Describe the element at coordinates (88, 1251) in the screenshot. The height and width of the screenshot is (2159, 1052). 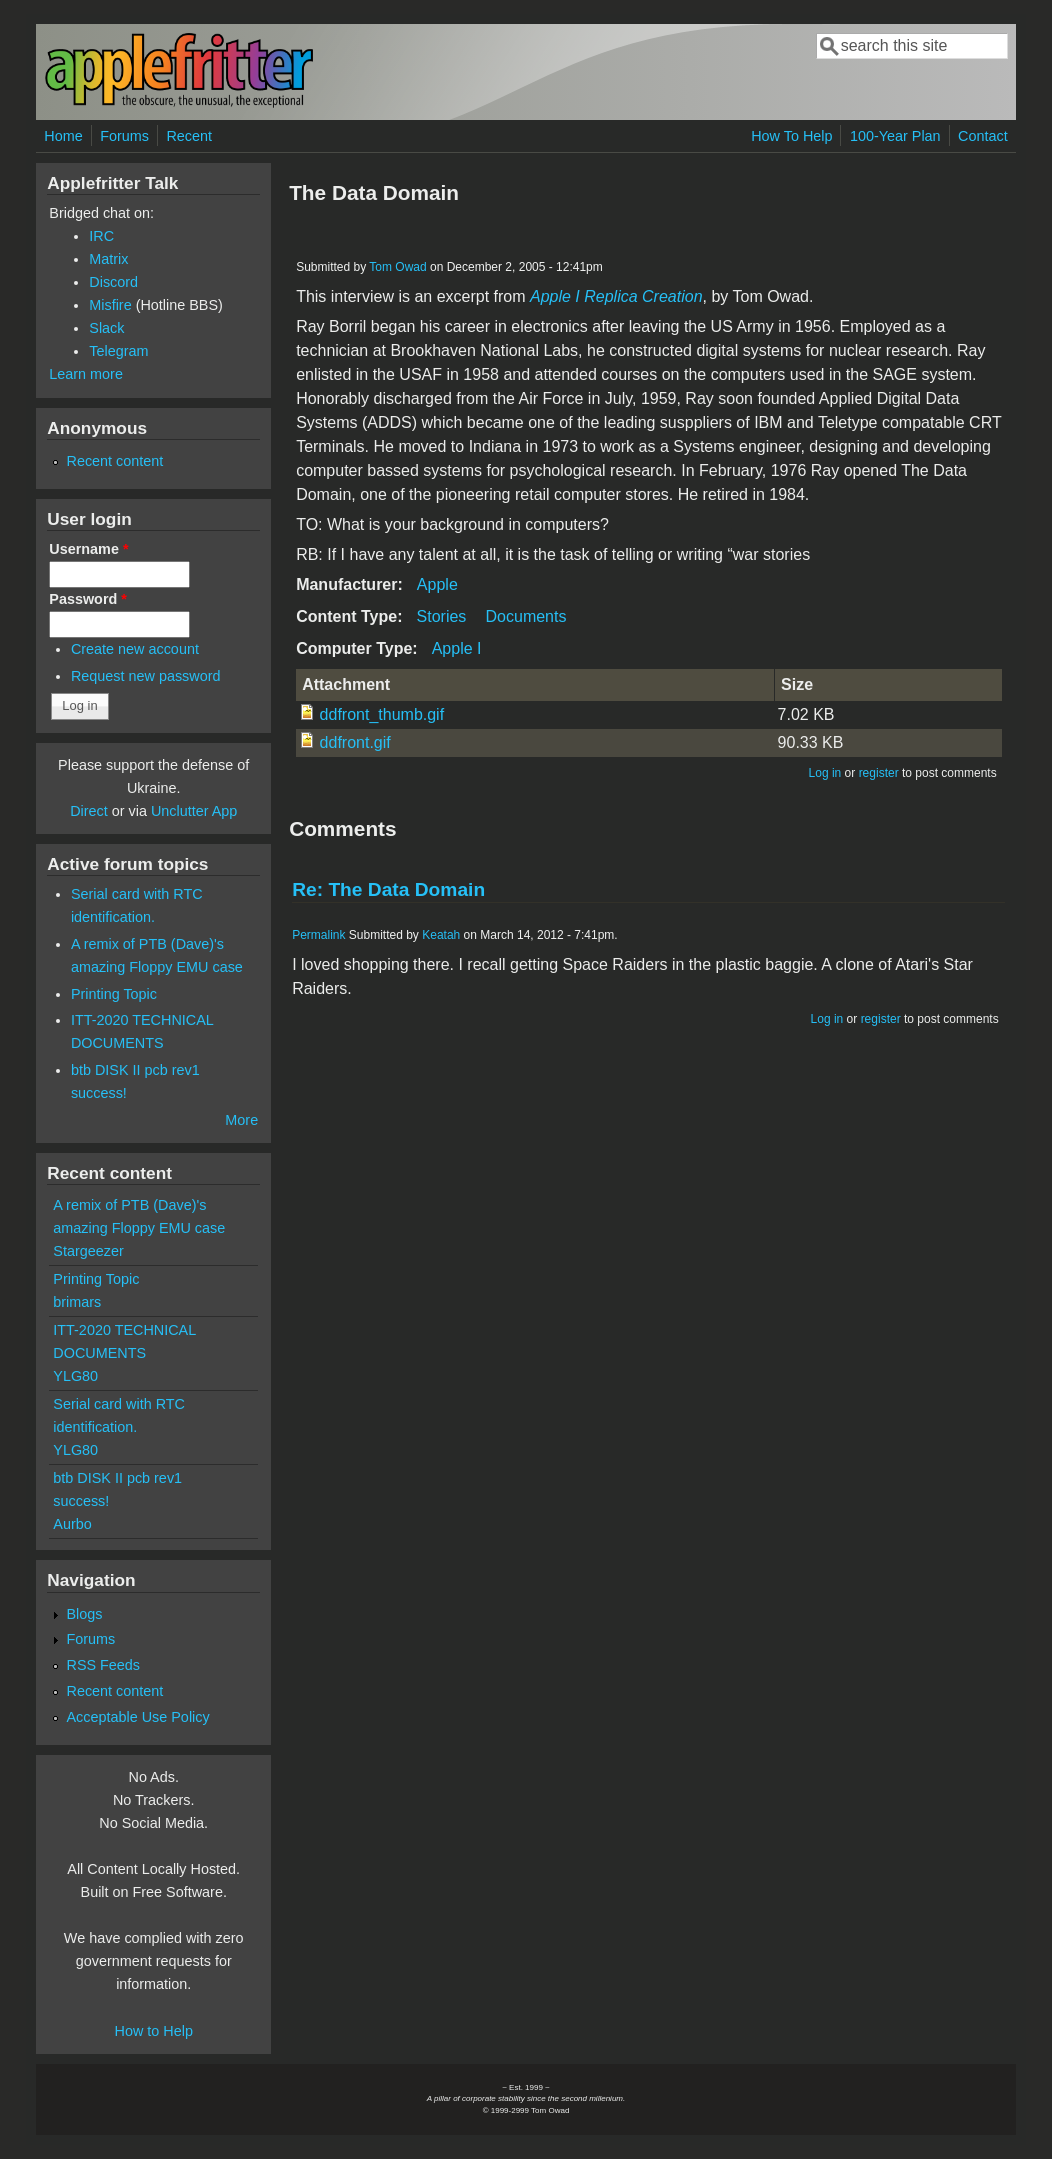
I see `Stargeezer` at that location.